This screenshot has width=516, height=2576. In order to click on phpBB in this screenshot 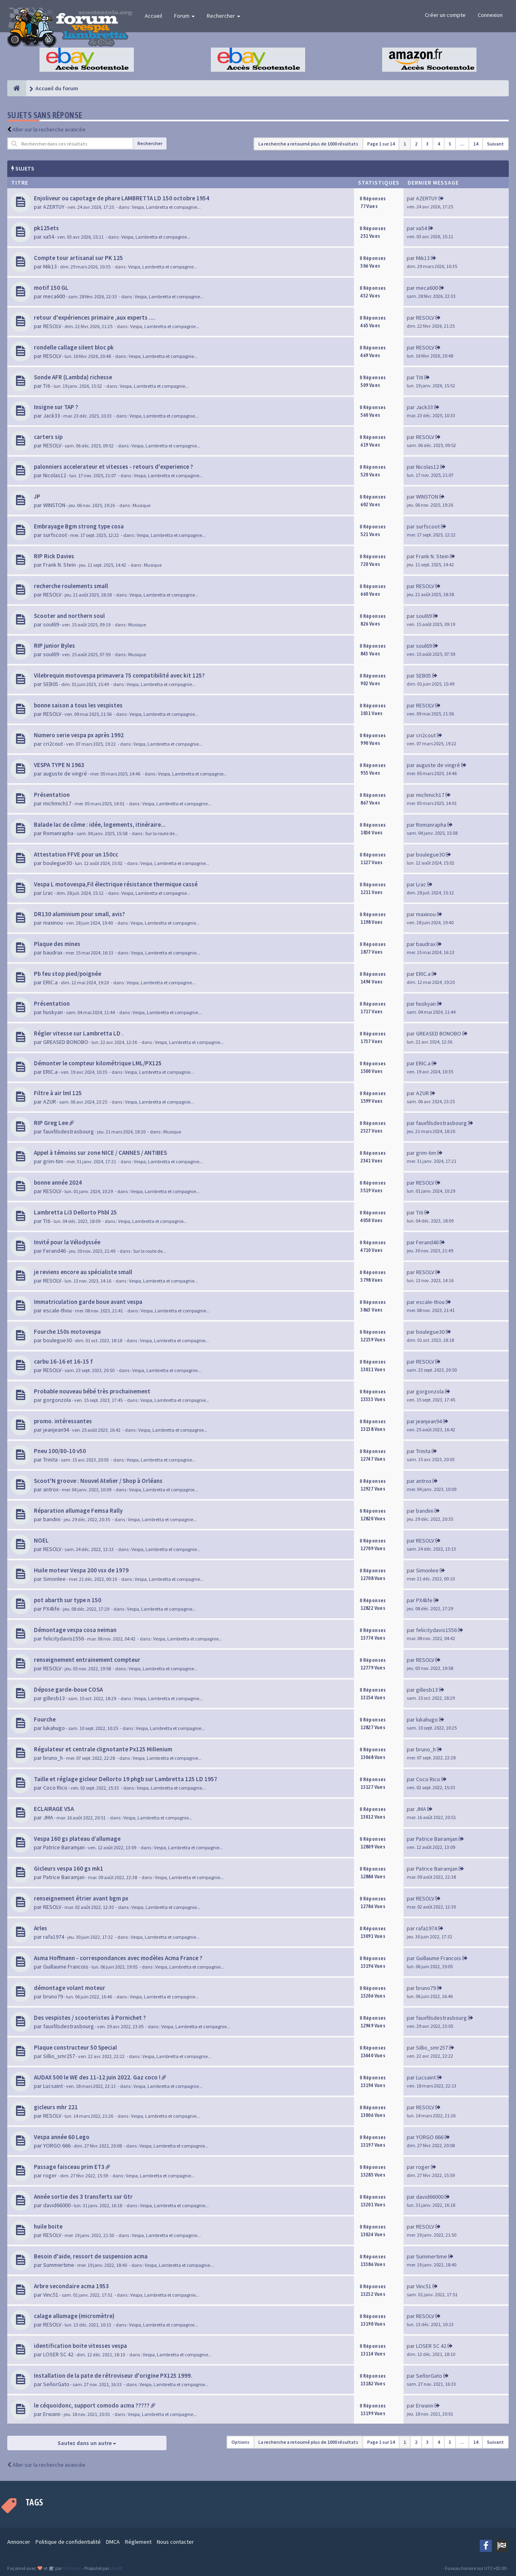, I will do `click(116, 2568)`.